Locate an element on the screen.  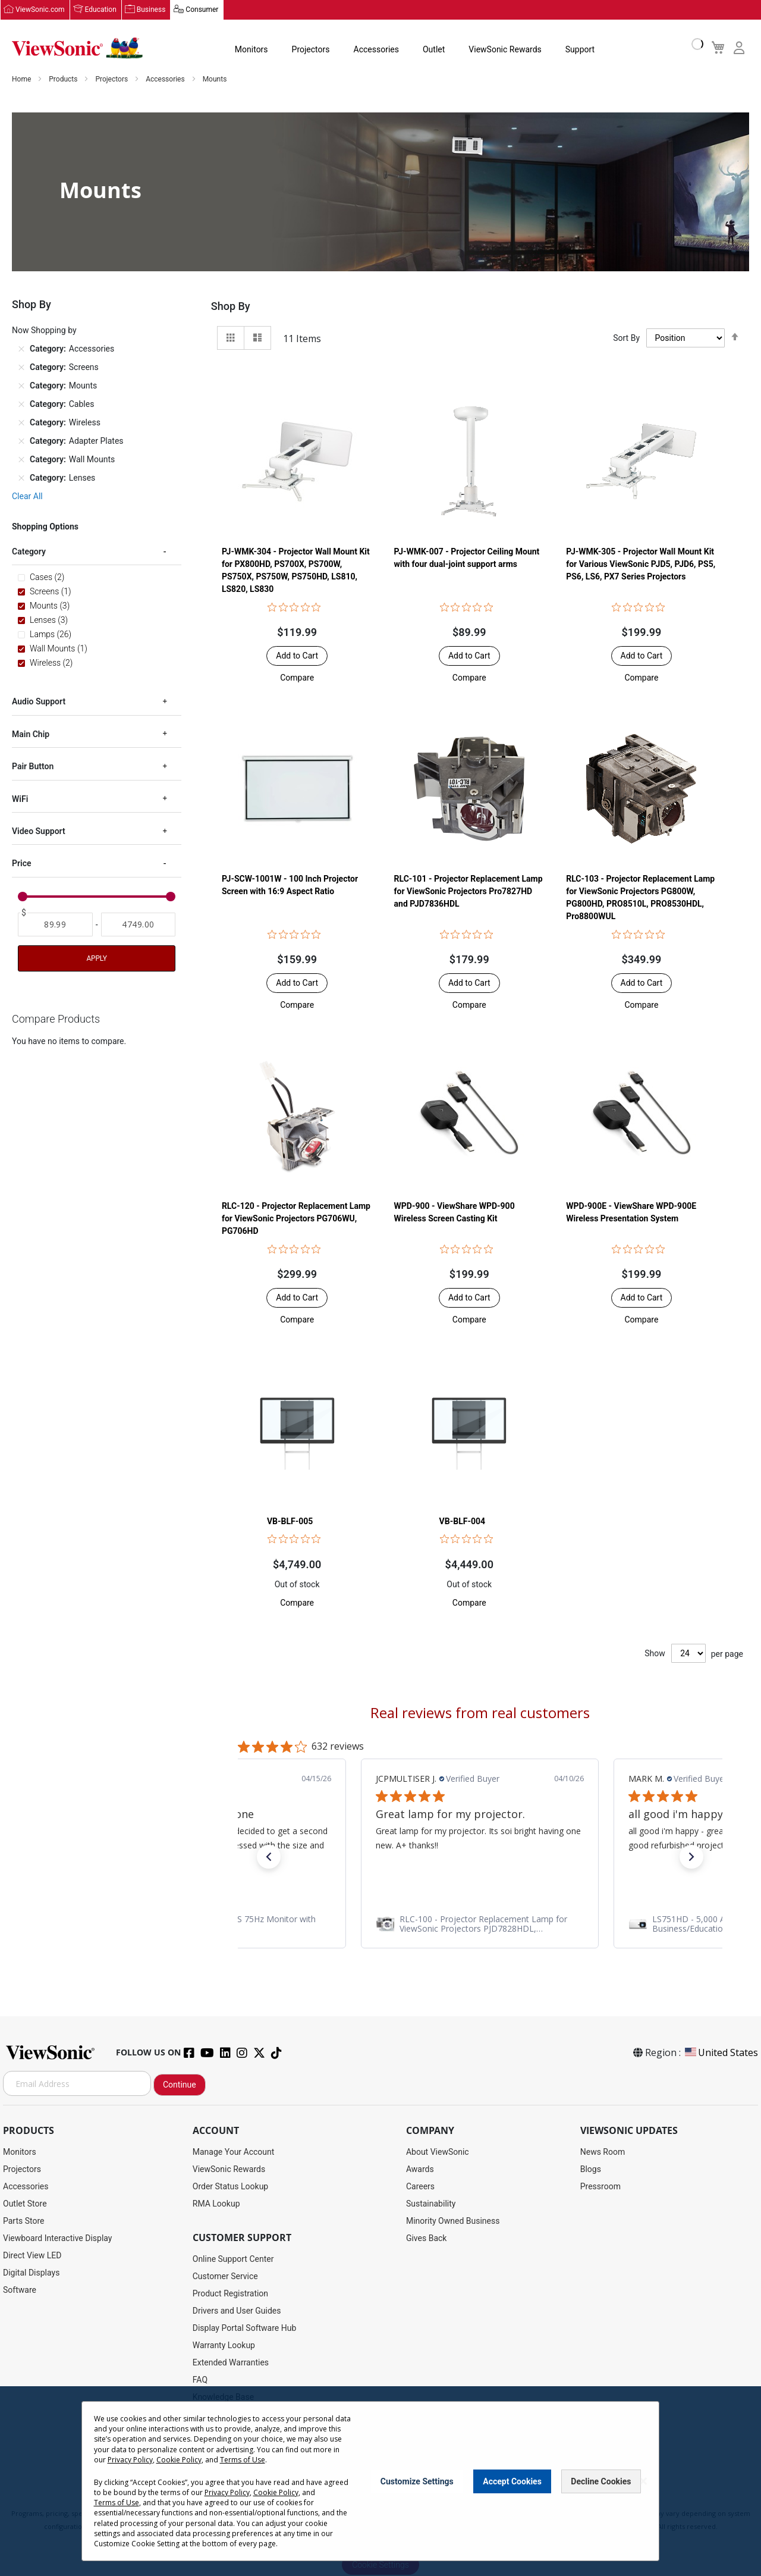
[Close notice] is located at coordinates (643, 2481).